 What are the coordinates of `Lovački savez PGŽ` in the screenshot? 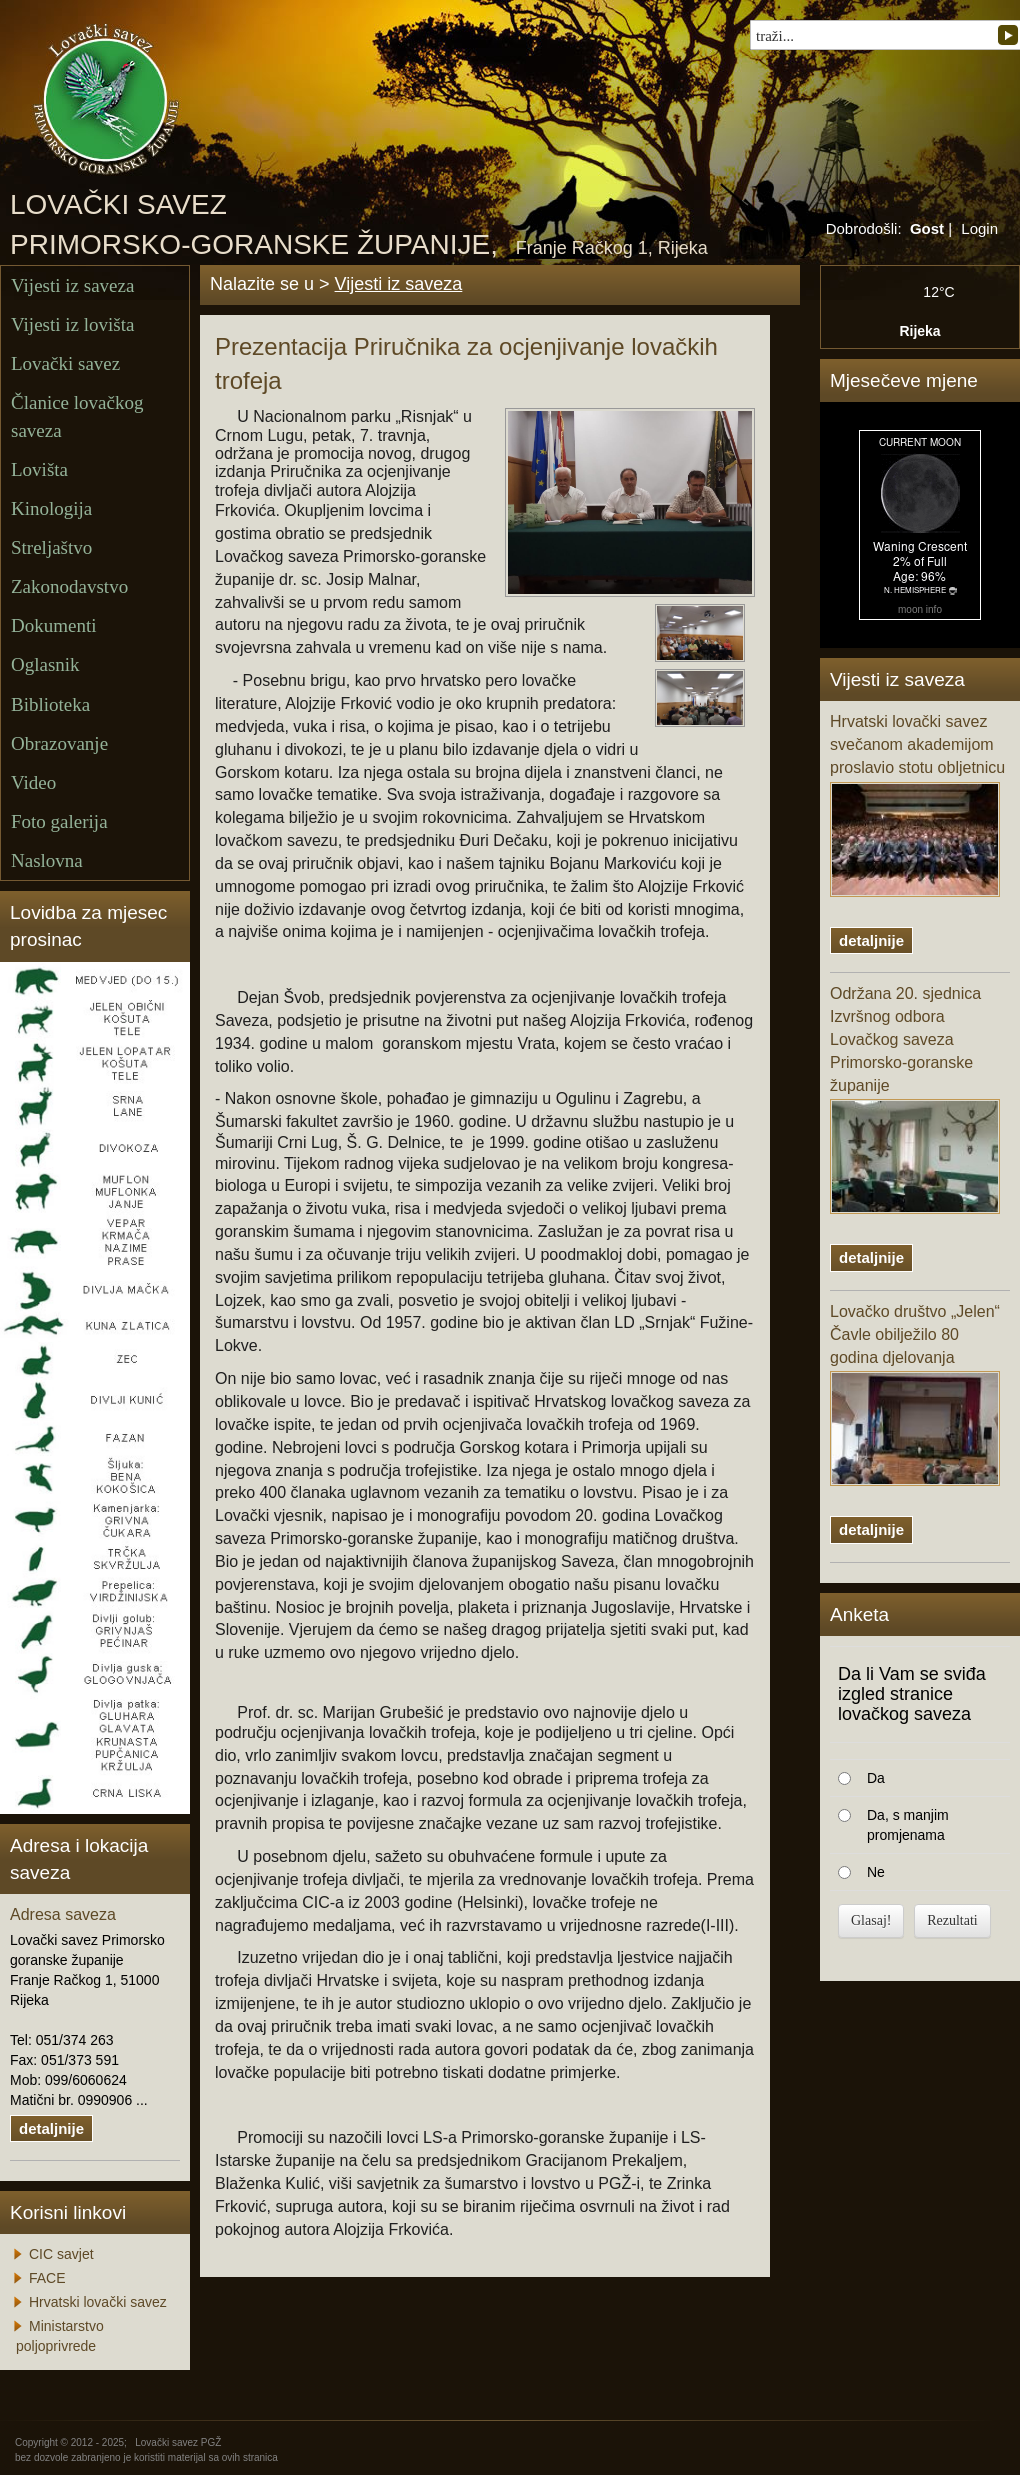 It's located at (178, 2442).